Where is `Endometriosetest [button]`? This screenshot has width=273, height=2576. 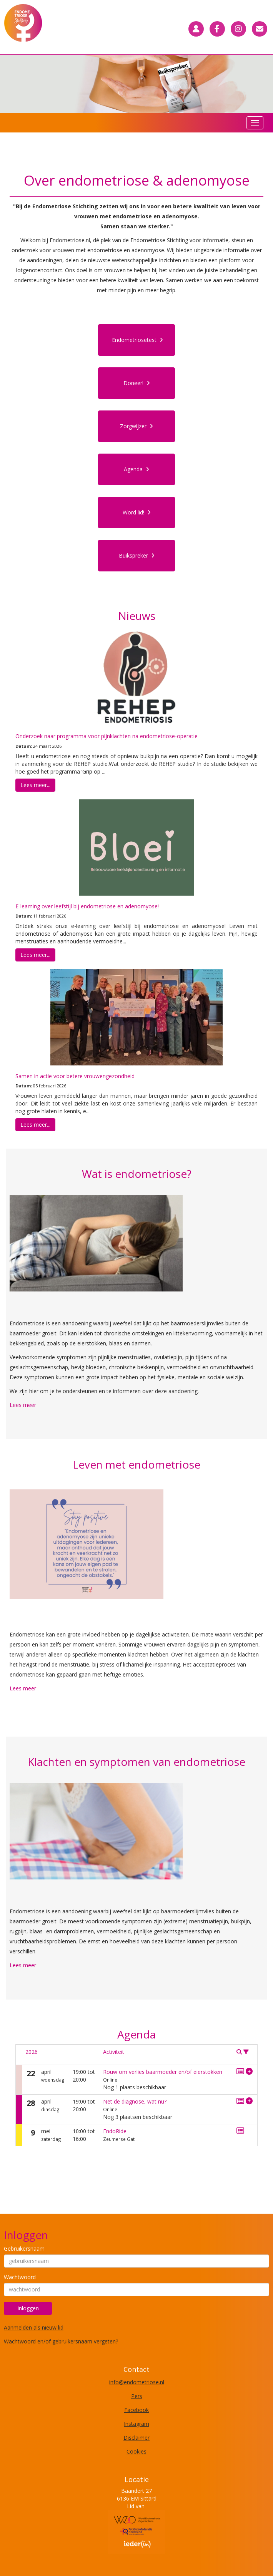
Endometriosetest [button] is located at coordinates (137, 339).